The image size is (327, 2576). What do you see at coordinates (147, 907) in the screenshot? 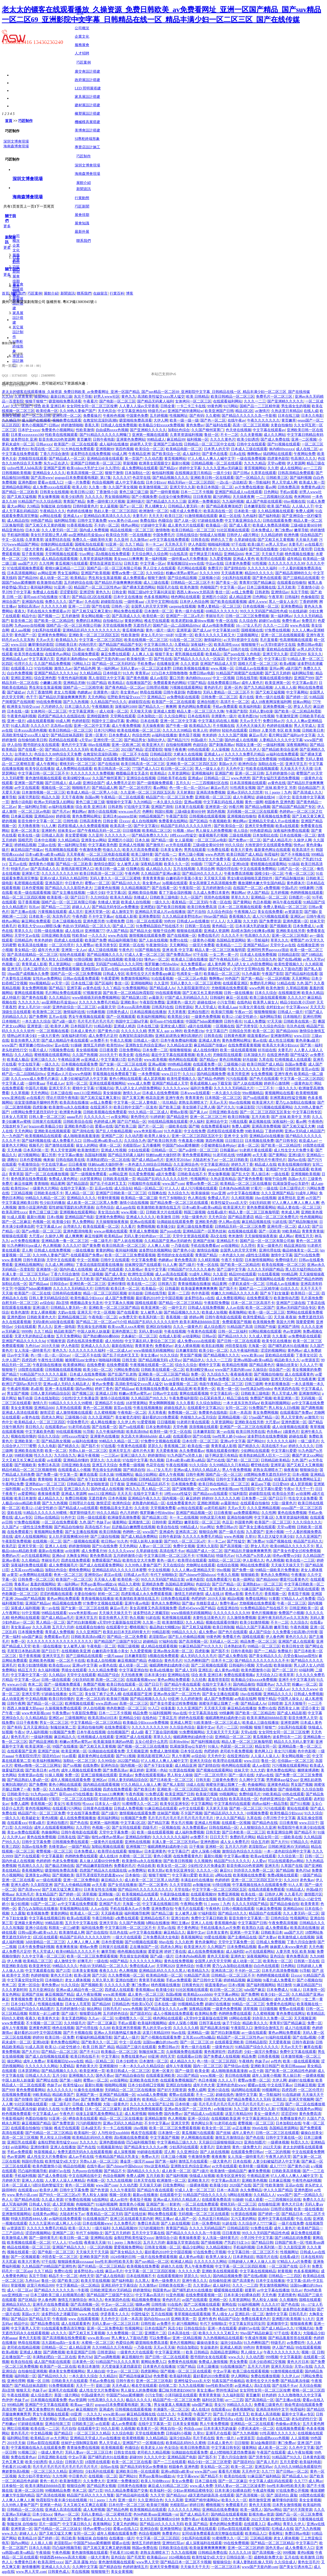
I see `亚洲肥妇` at bounding box center [147, 907].